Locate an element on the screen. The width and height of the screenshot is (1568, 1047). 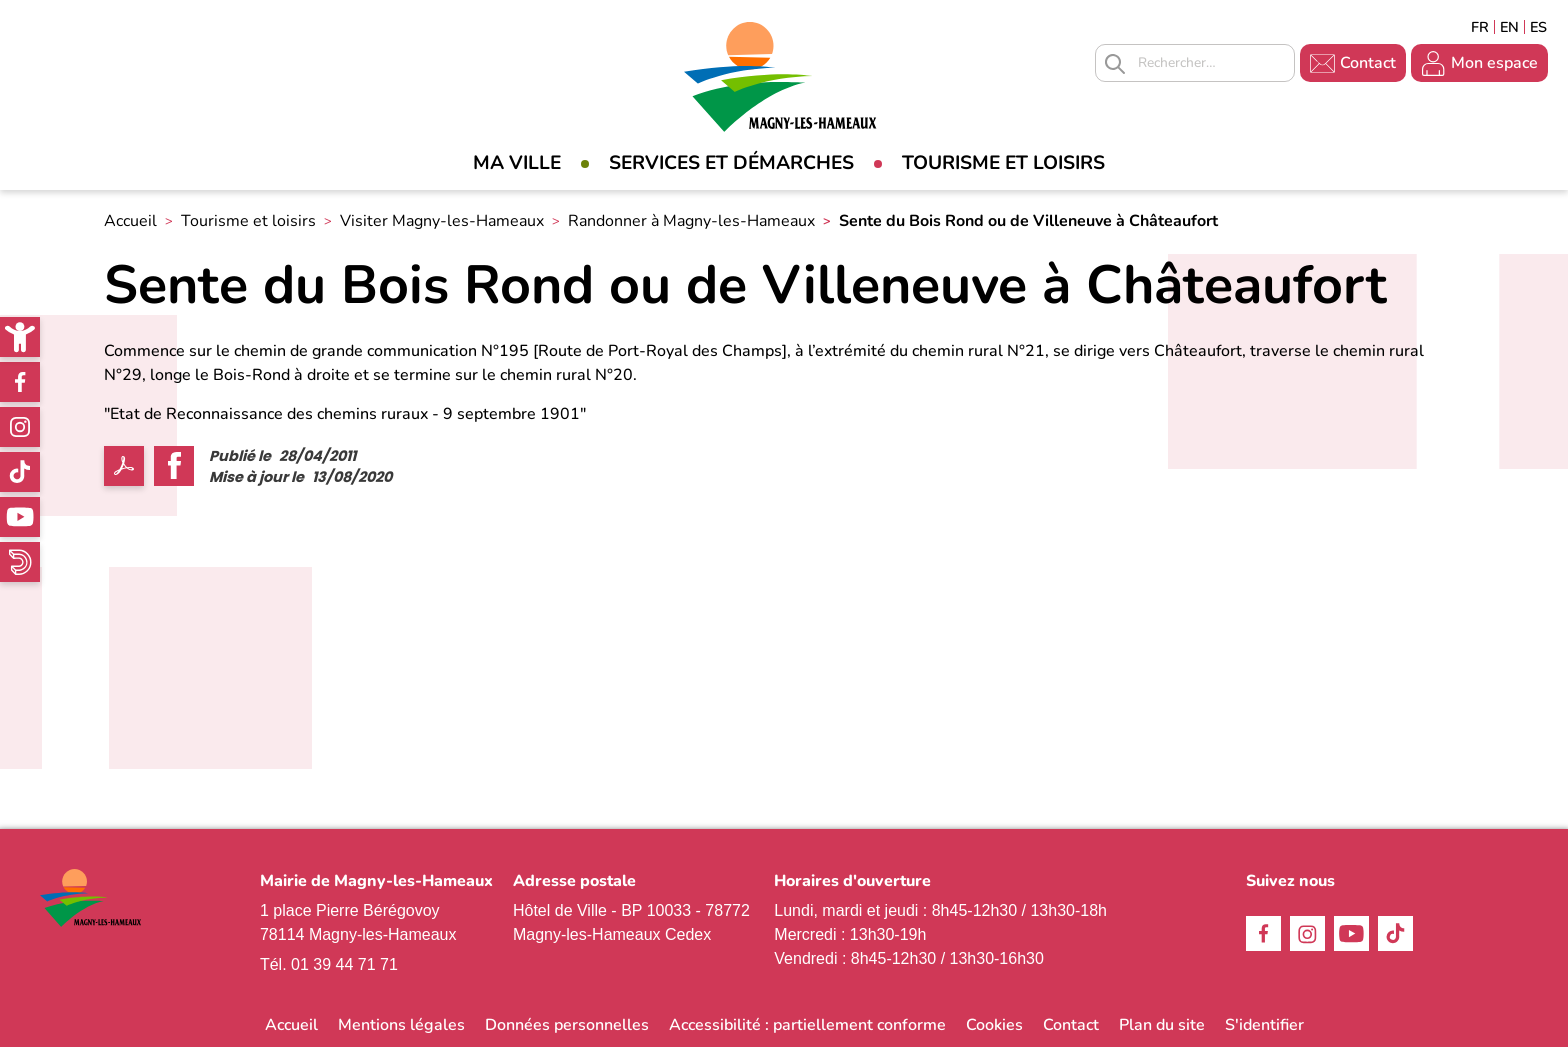
TikTok [link] is located at coordinates (20, 472).